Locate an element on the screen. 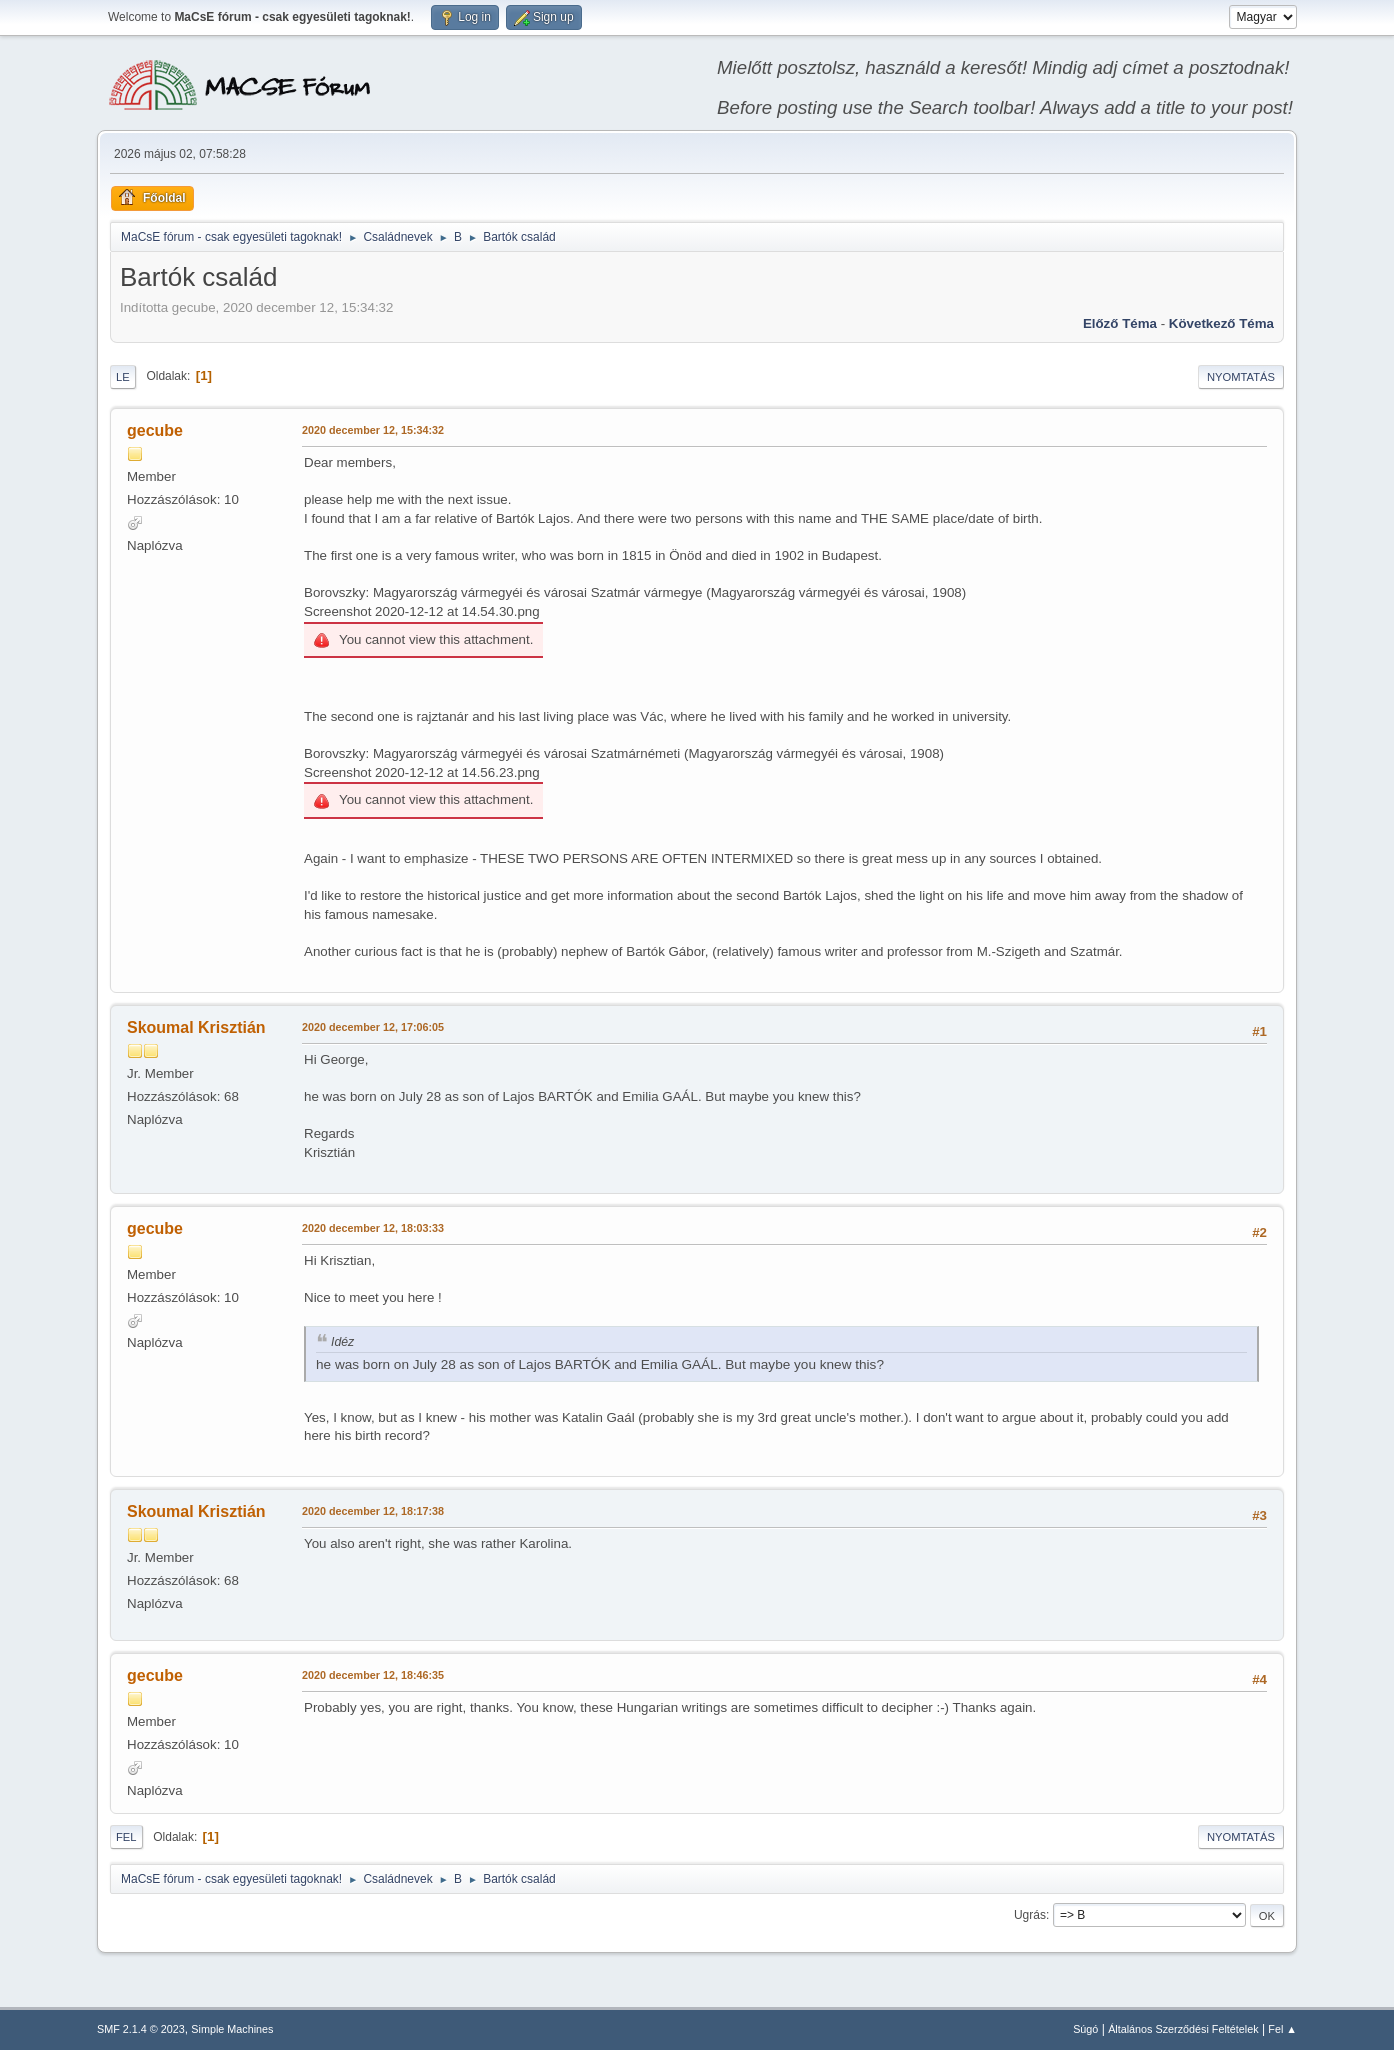 The height and width of the screenshot is (2050, 1394). Ugrás is located at coordinates (1030, 1915).